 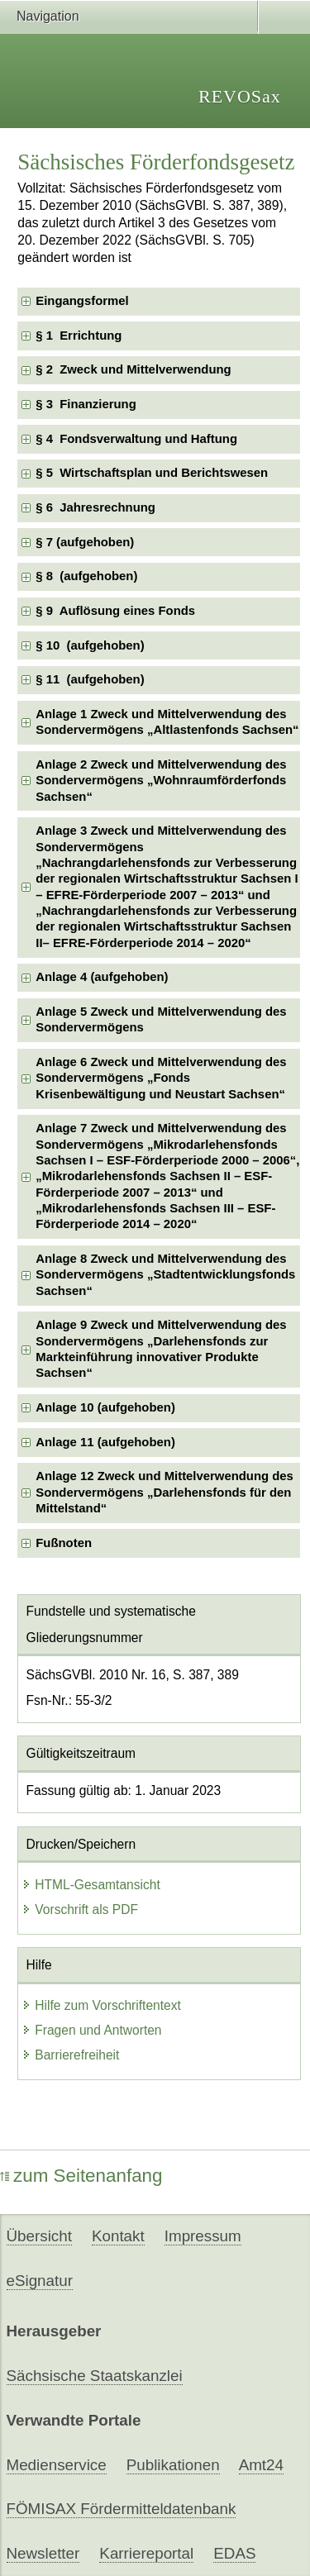 I want to click on § 4 Fondsverwaltung und Haftung [checkbox], so click(x=136, y=438).